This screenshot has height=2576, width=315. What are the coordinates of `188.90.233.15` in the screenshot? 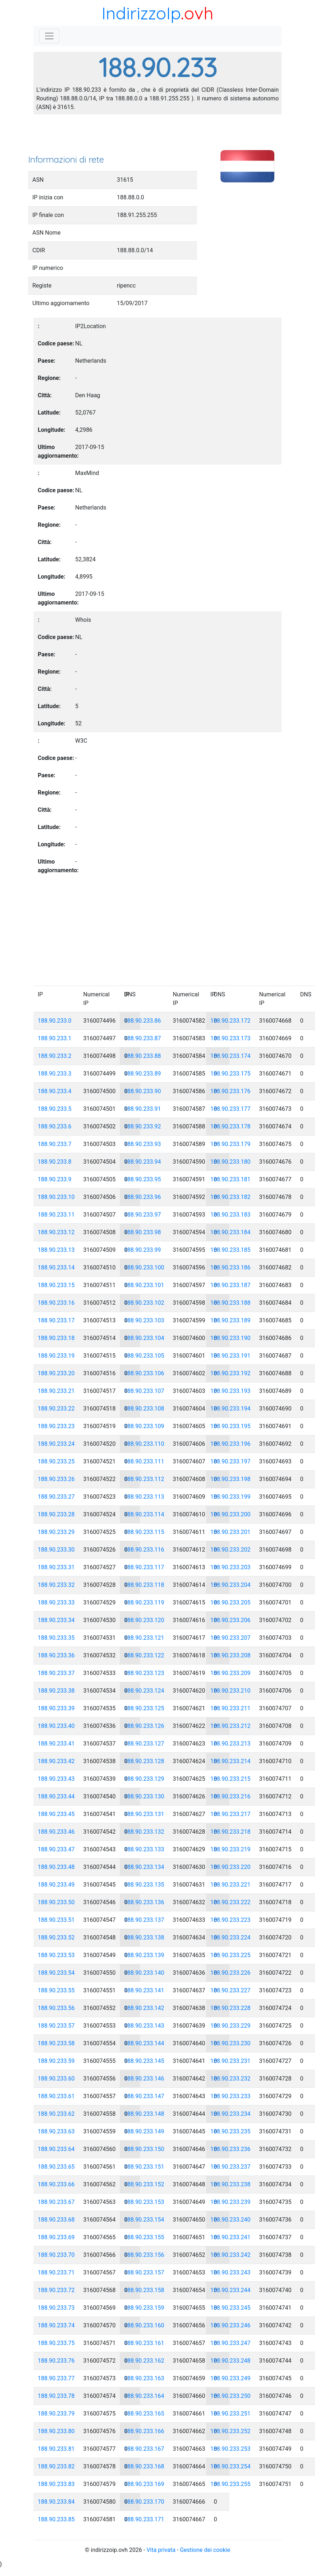 It's located at (56, 1285).